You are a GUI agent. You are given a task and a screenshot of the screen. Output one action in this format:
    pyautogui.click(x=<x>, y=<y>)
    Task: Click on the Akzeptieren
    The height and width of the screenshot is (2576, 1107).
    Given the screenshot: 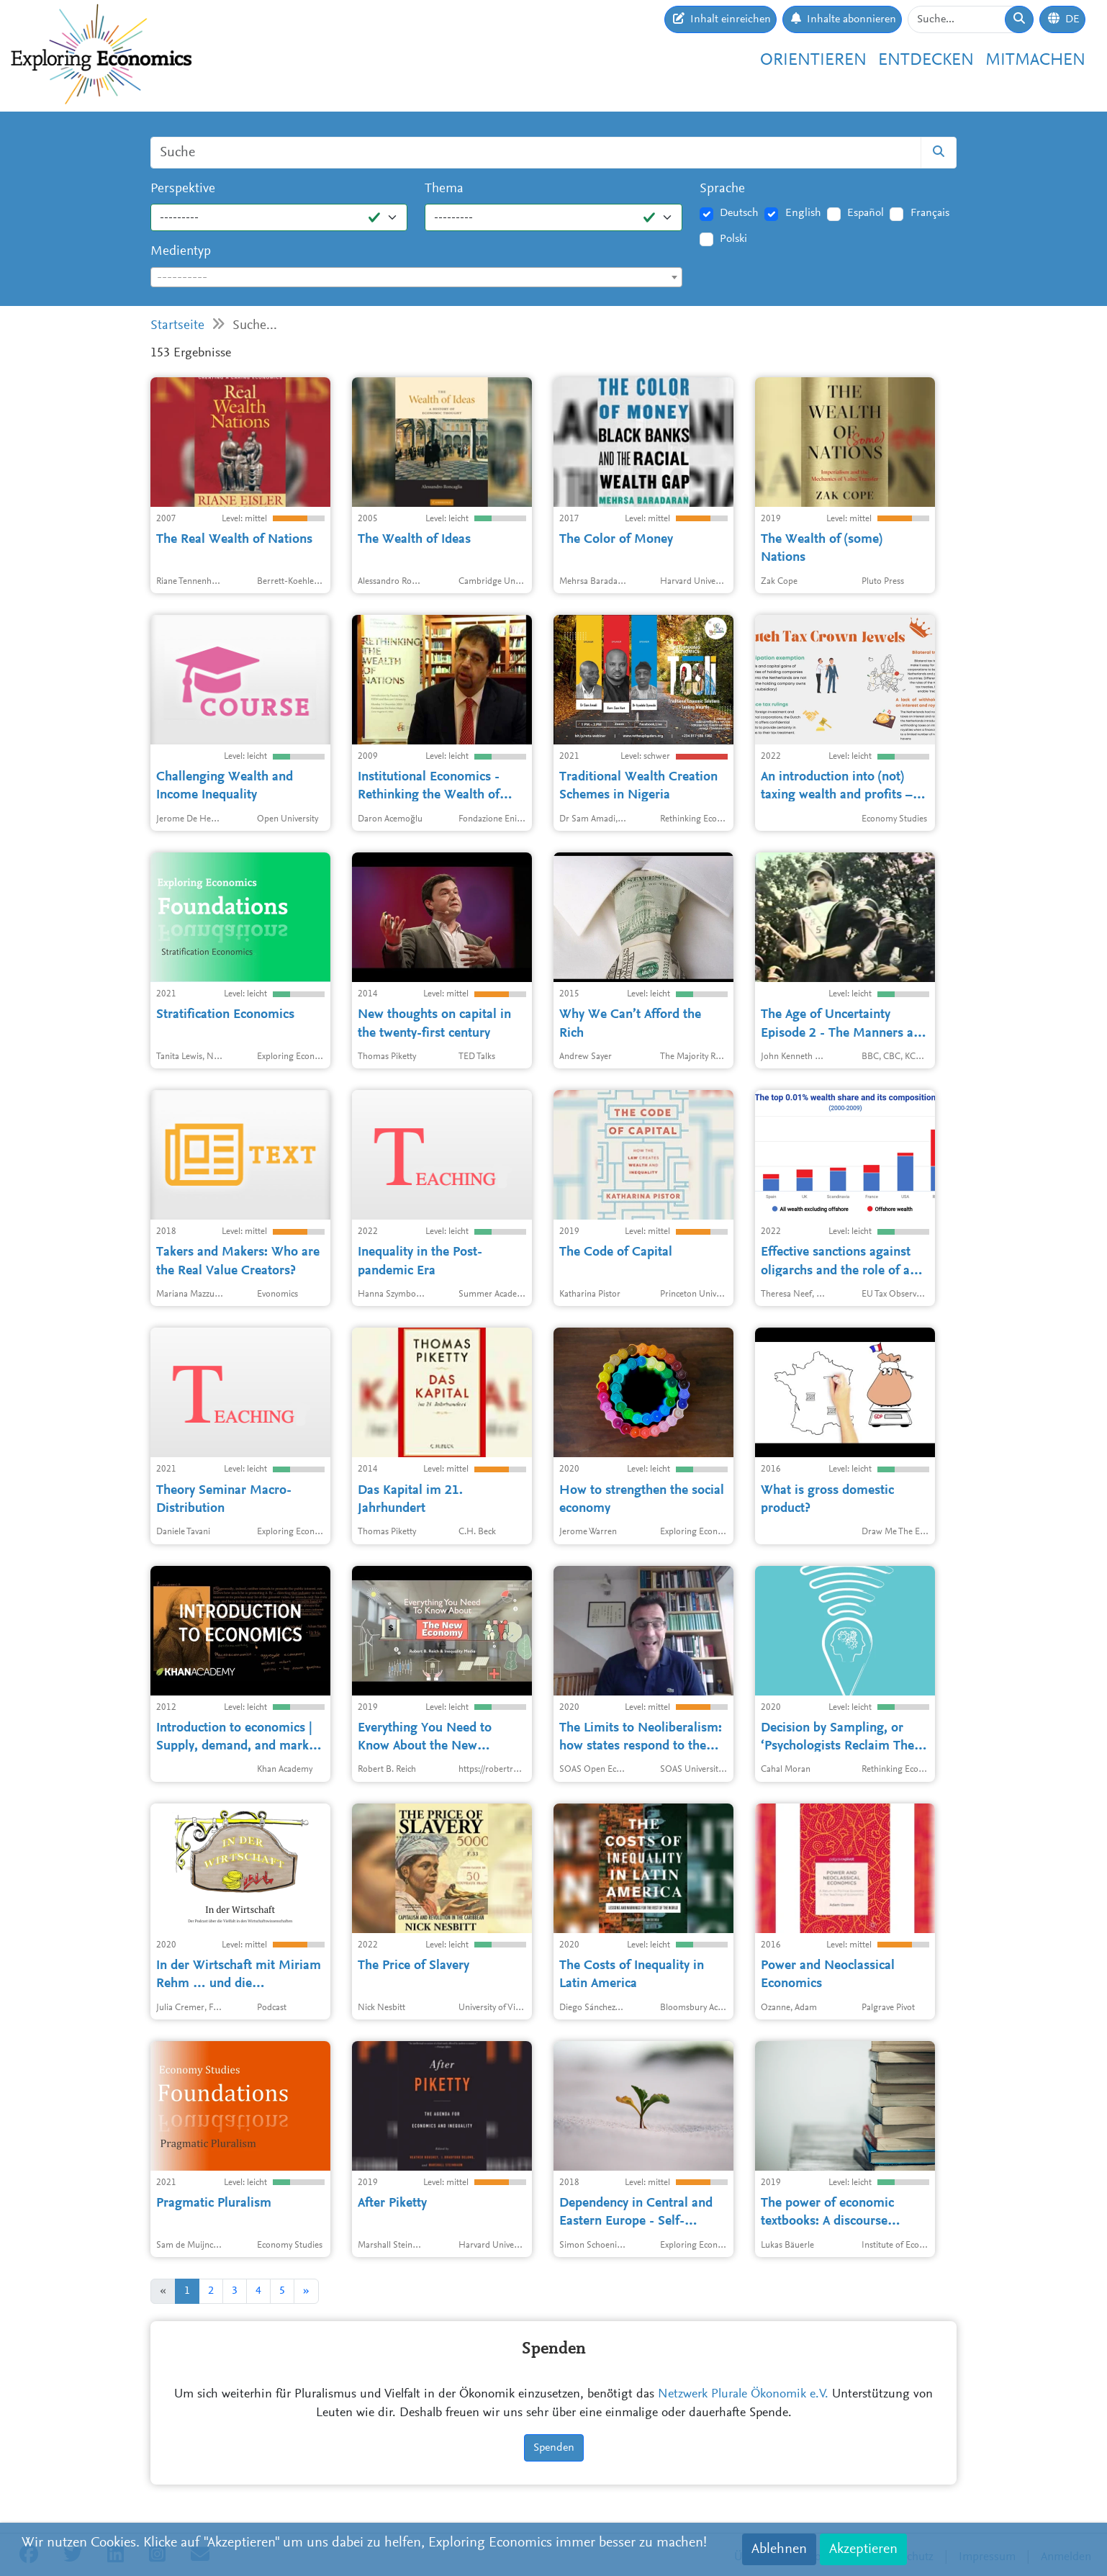 What is the action you would take?
    pyautogui.click(x=863, y=2549)
    